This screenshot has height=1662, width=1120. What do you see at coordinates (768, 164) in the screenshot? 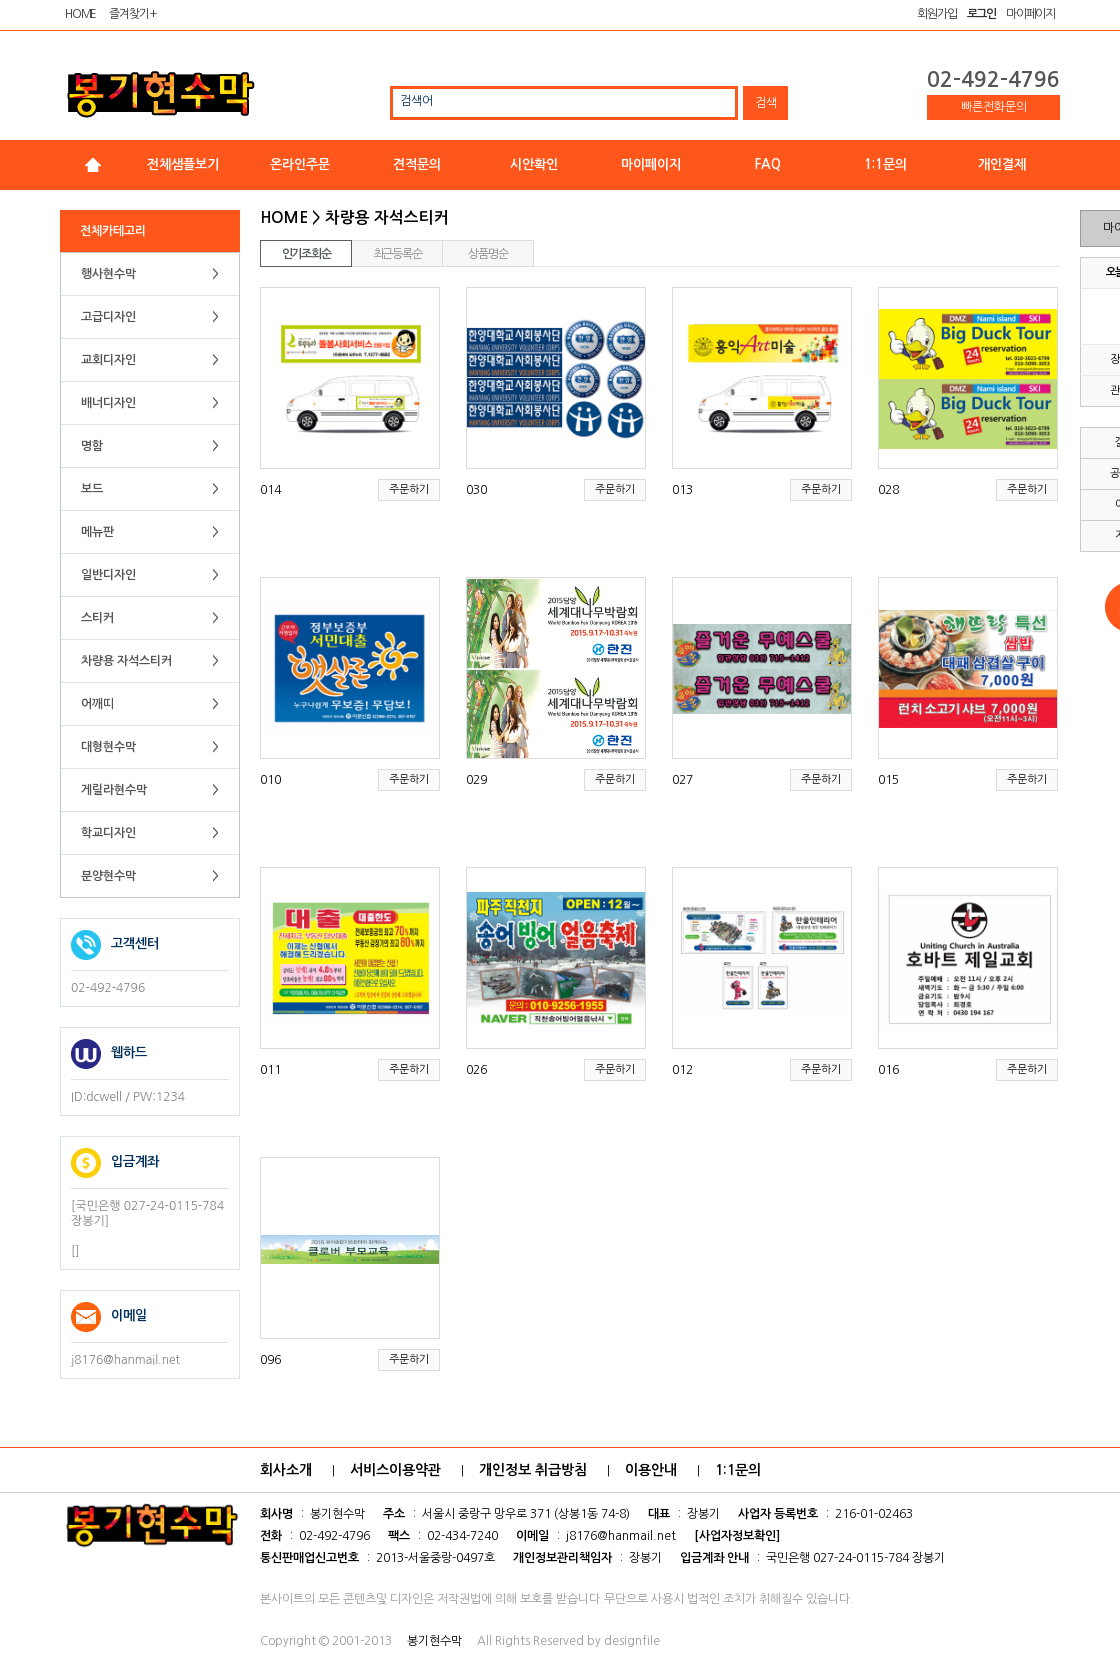
I see `FAQ` at bounding box center [768, 164].